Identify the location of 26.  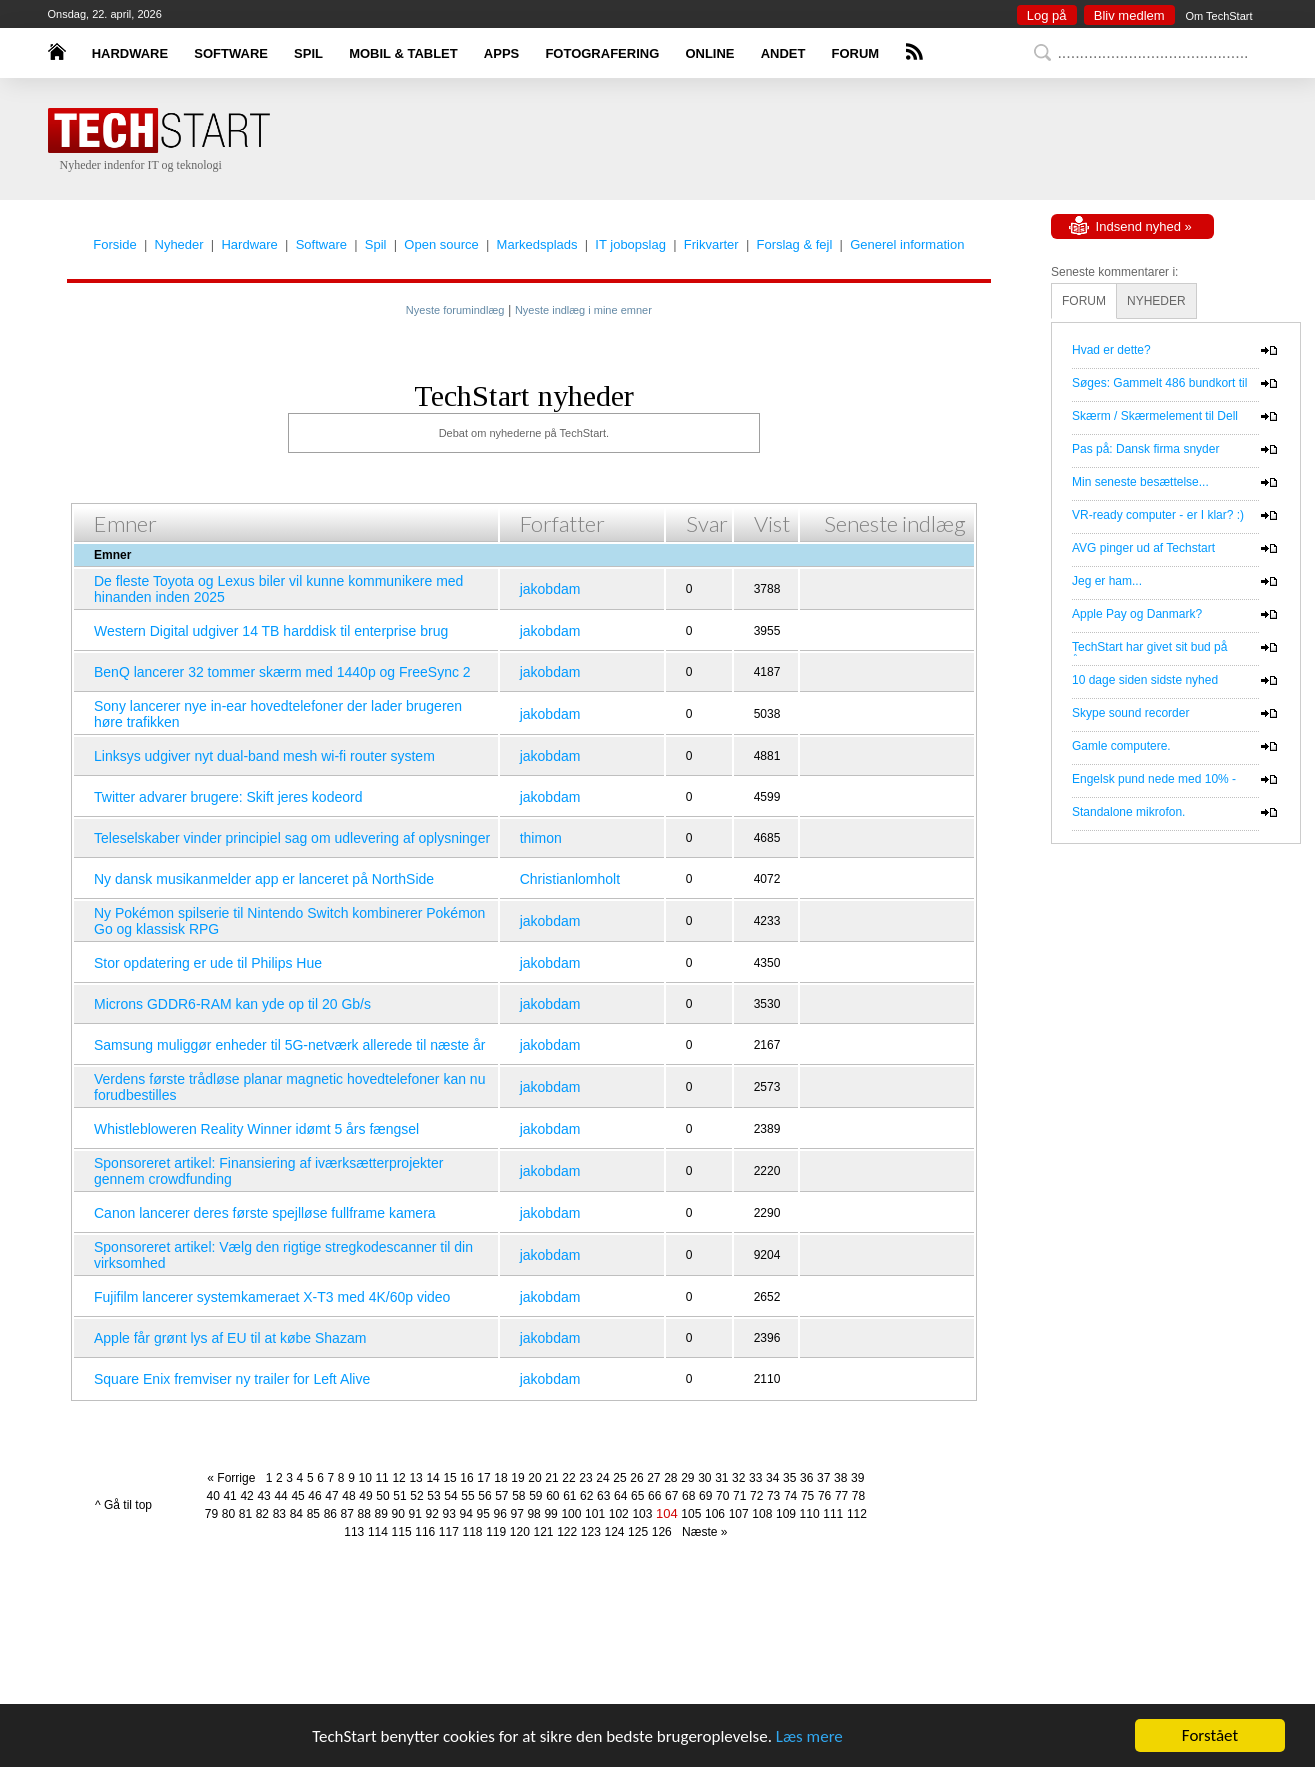
(636, 1478).